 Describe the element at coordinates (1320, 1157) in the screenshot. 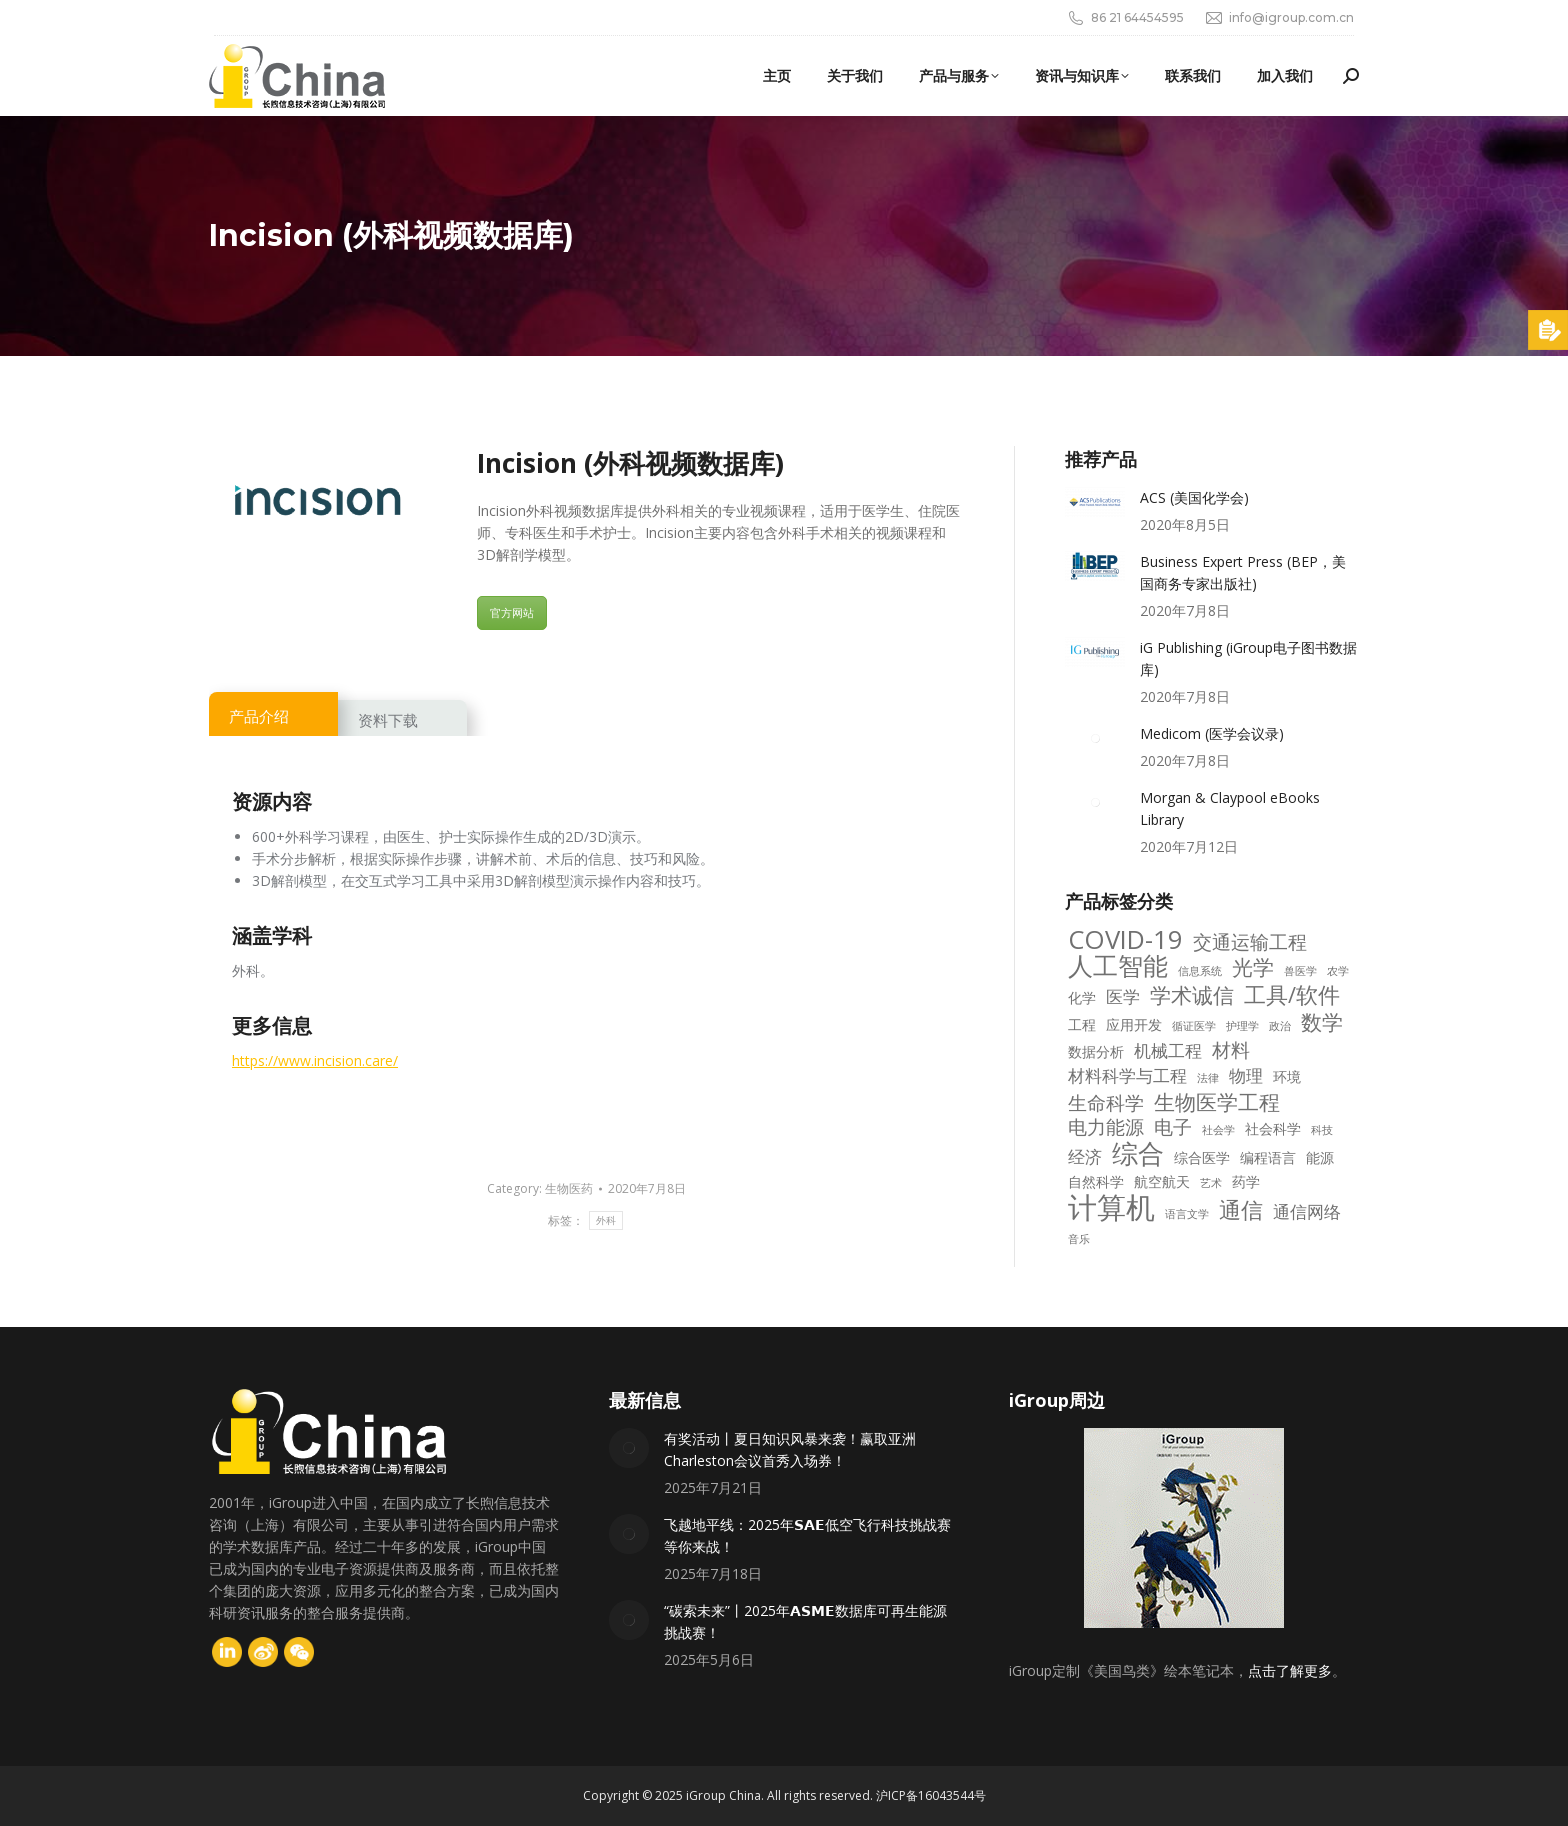

I see `能源 [能源 (3 项)]` at that location.